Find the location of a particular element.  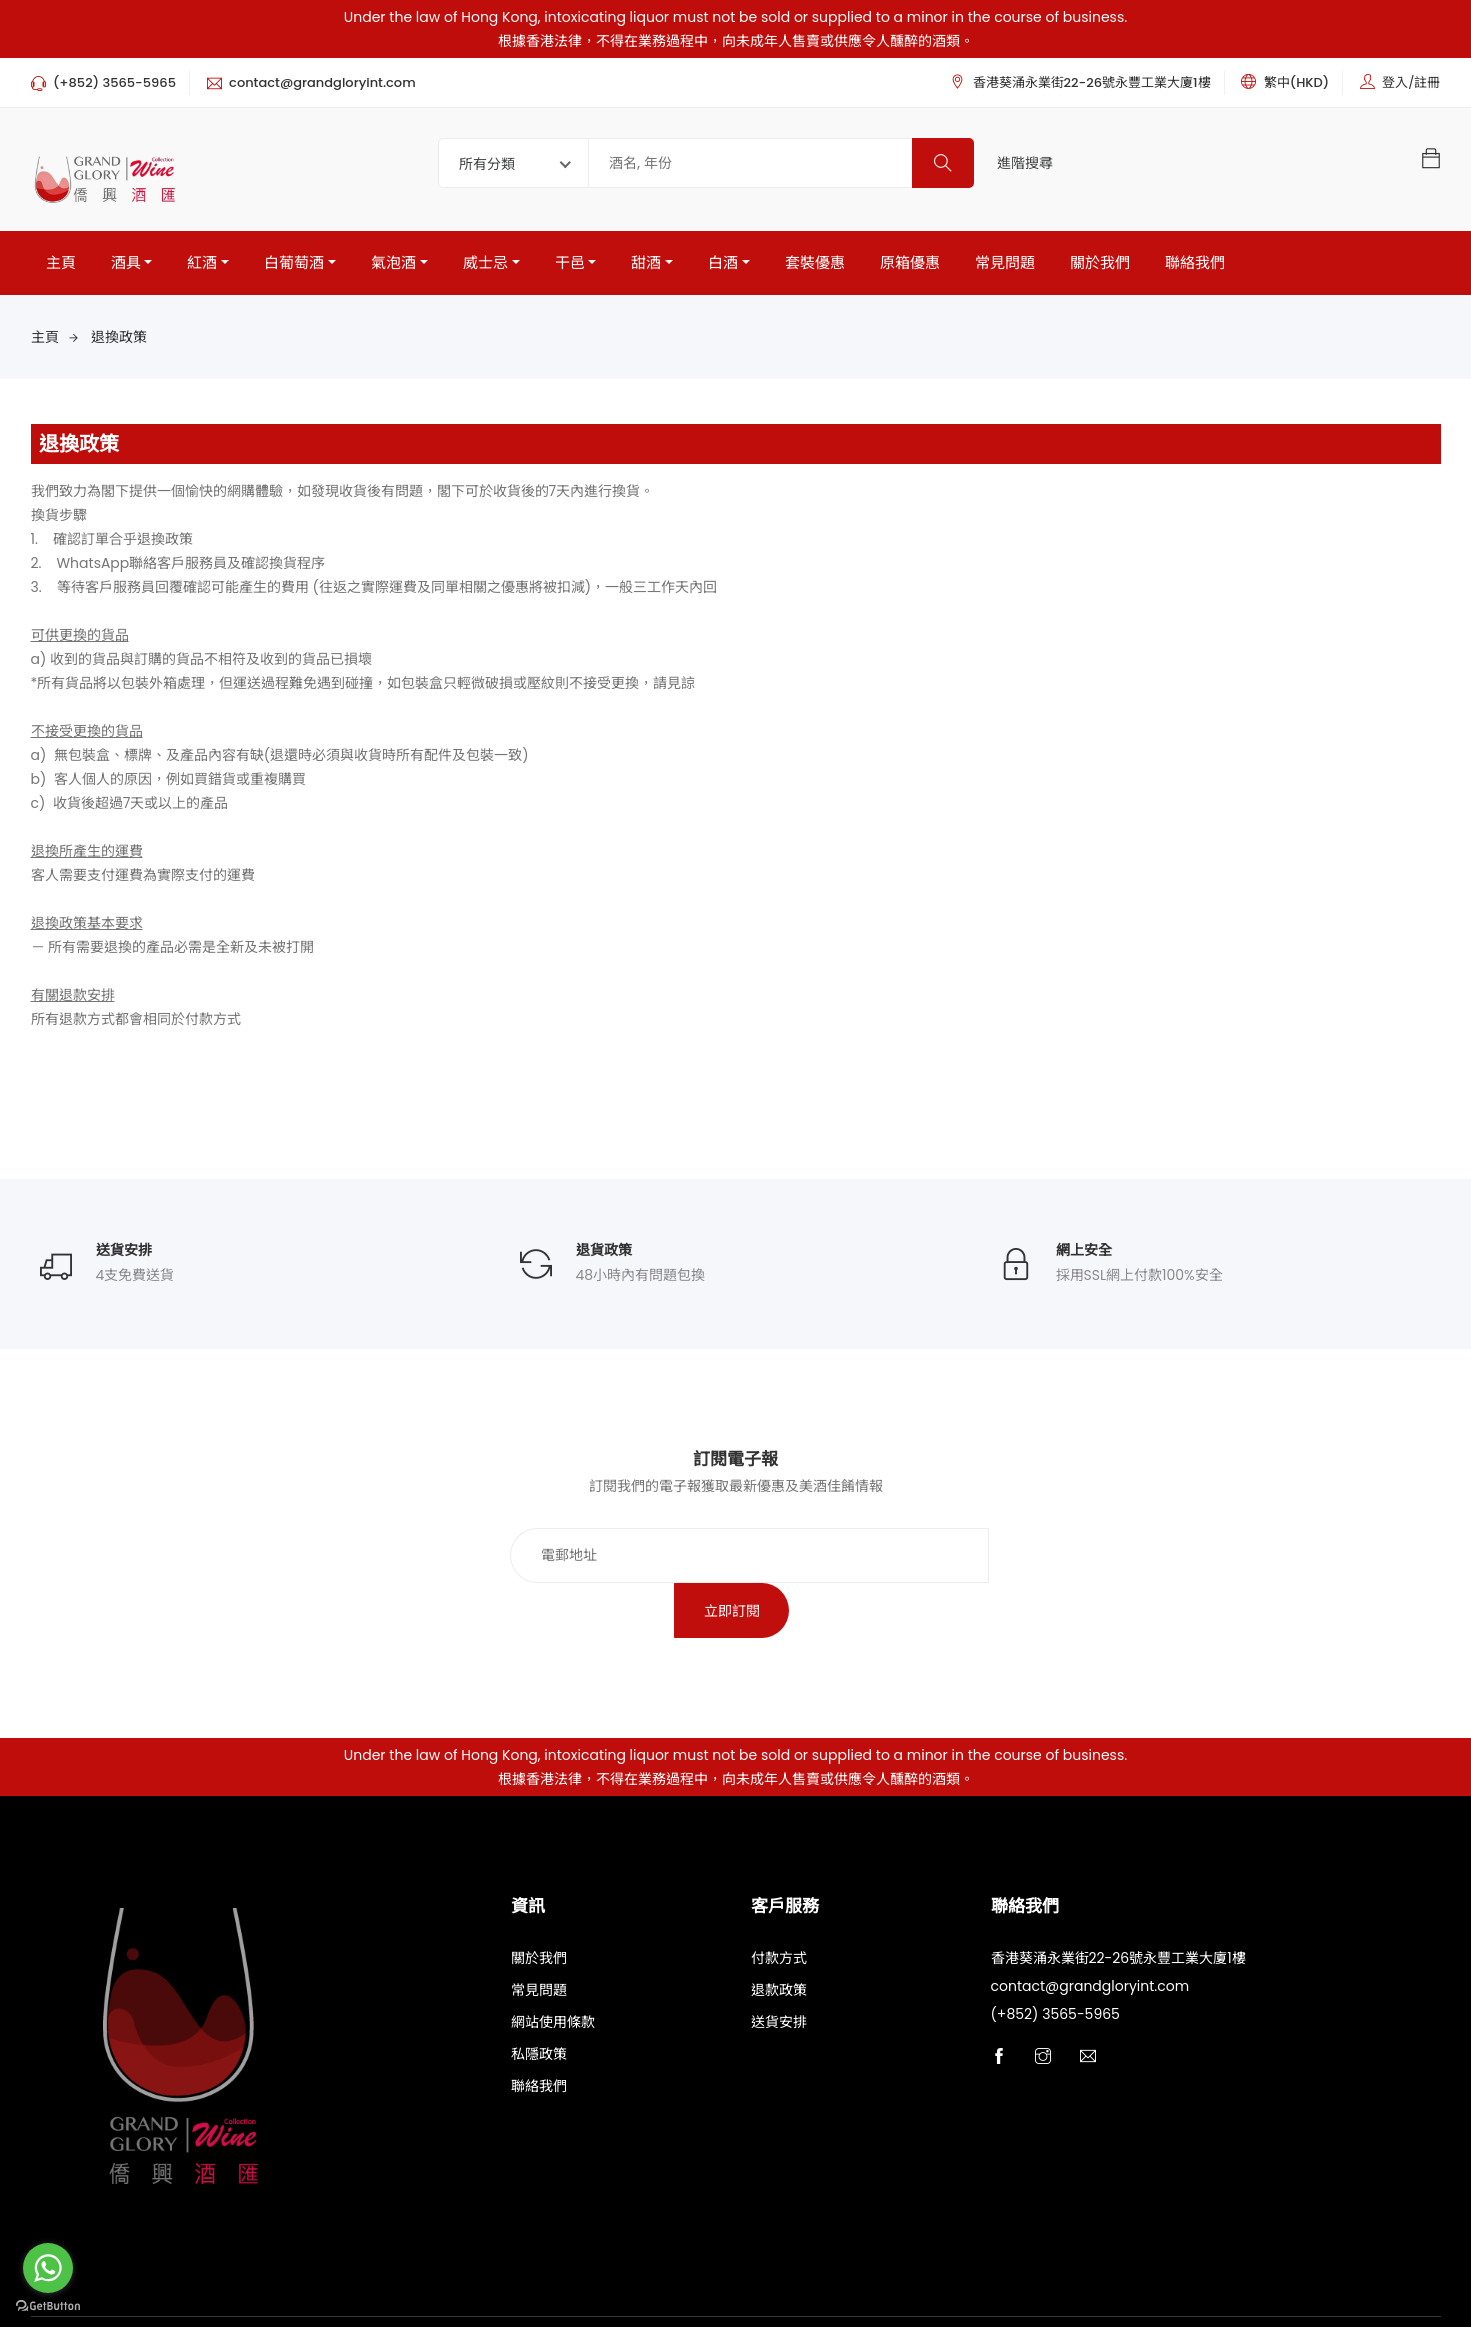

登入/註冊 is located at coordinates (1411, 82).